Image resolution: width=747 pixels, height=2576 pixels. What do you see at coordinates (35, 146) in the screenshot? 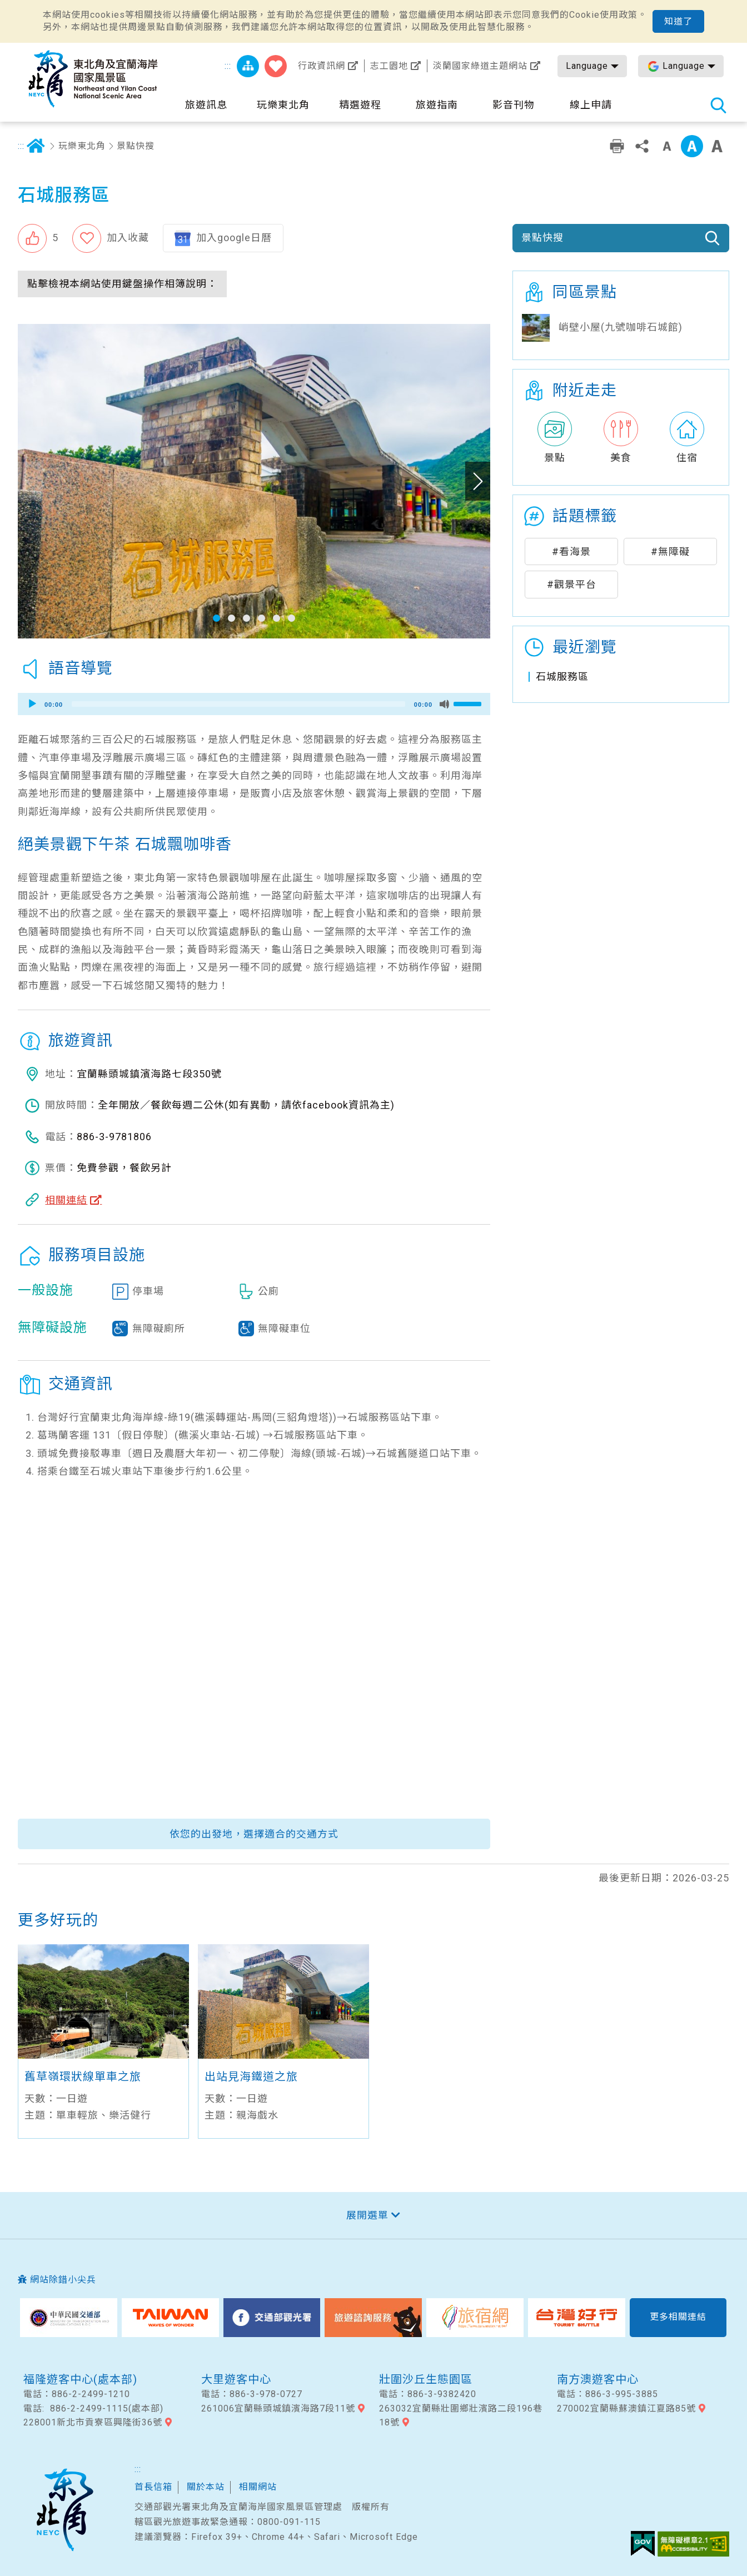
I see `首頁` at bounding box center [35, 146].